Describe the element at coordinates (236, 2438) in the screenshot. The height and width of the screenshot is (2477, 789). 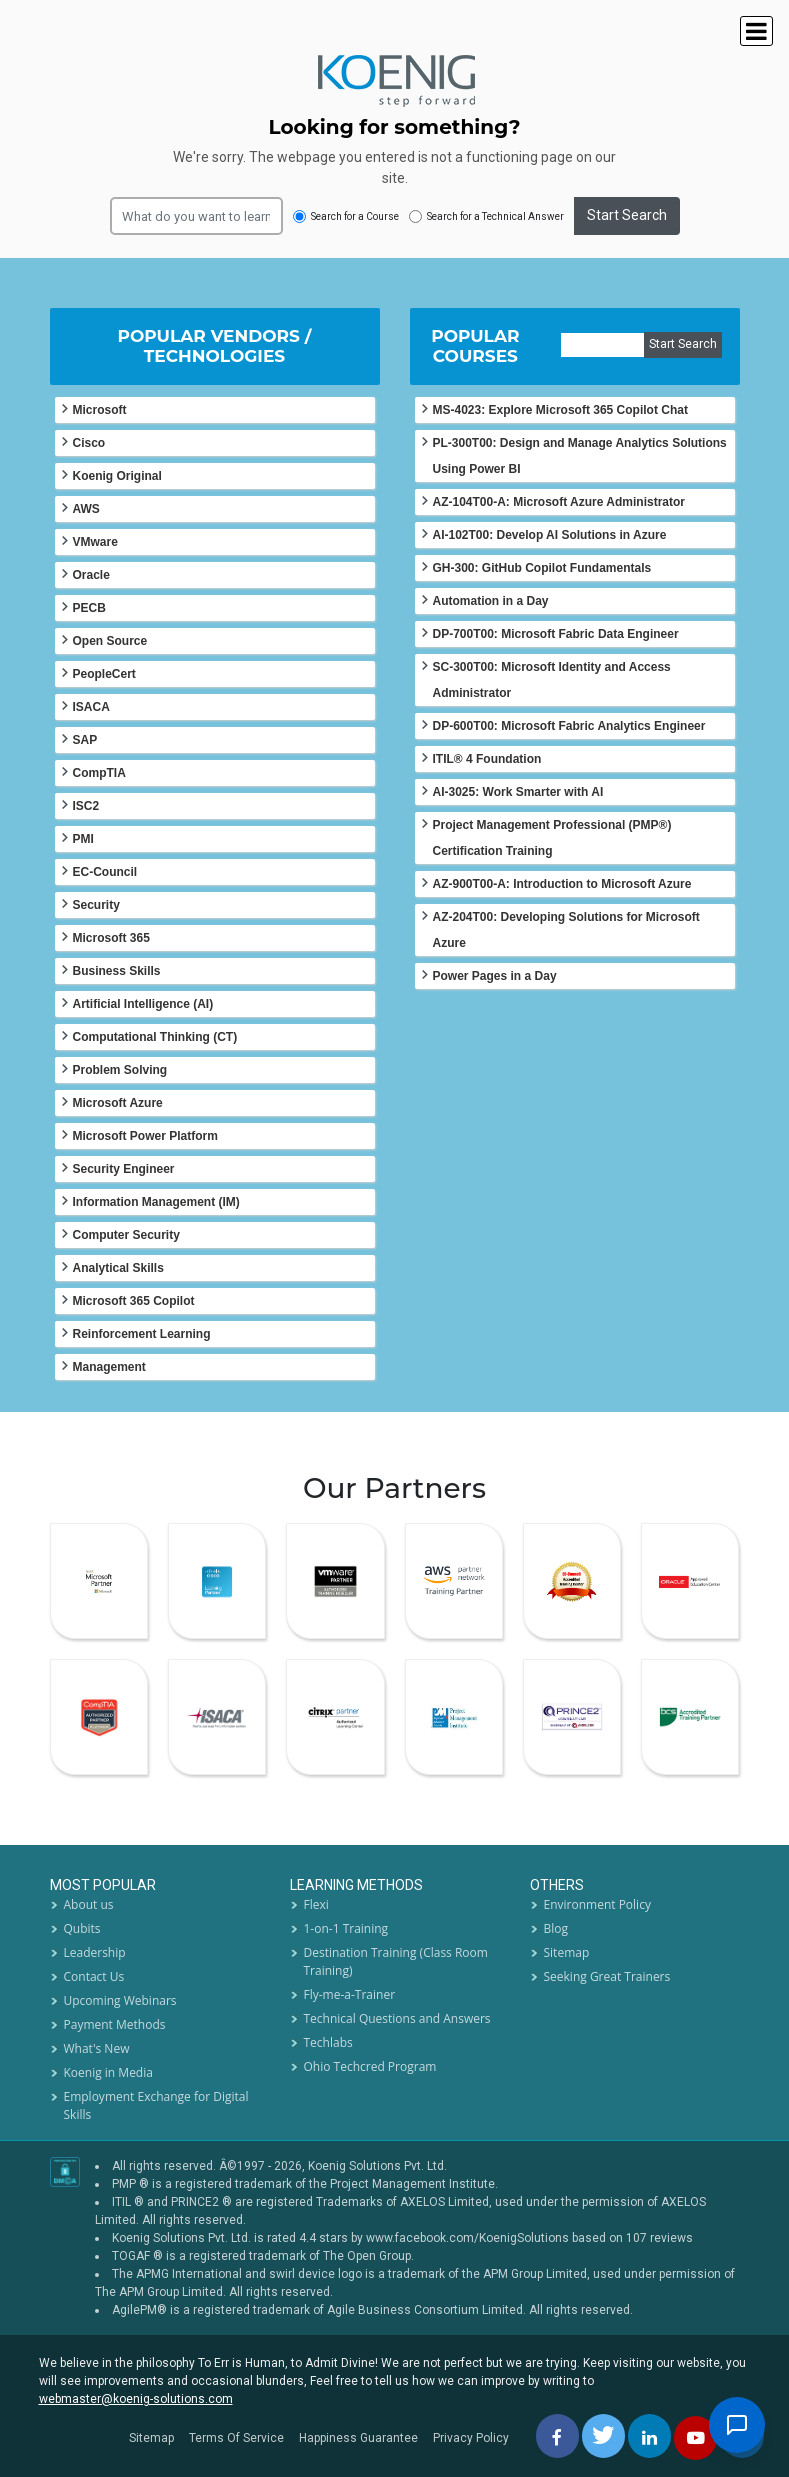
I see `Terms Of Service` at that location.